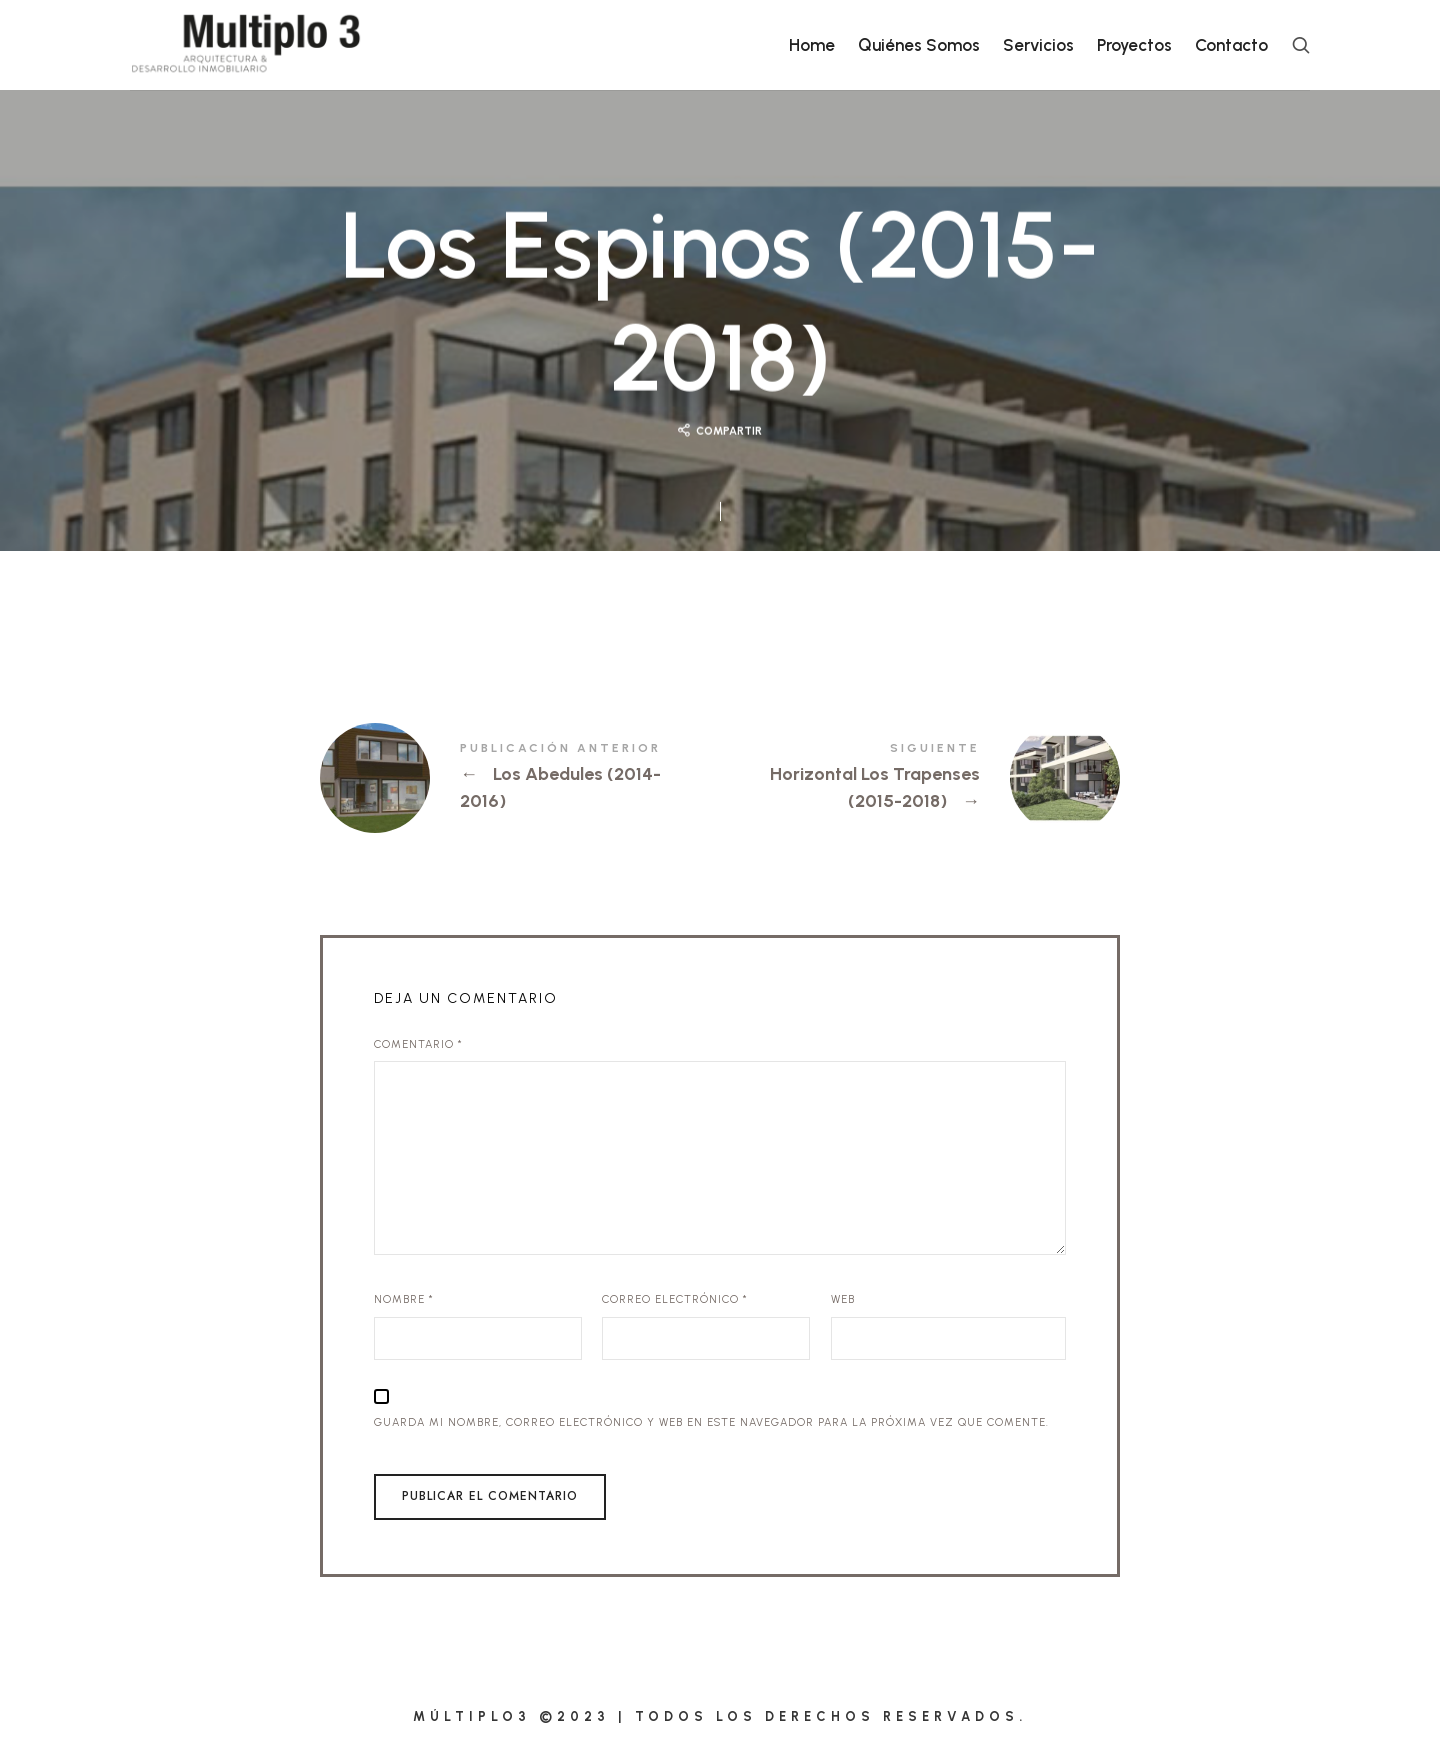 The image size is (1440, 1750). I want to click on Web, so click(843, 1299).